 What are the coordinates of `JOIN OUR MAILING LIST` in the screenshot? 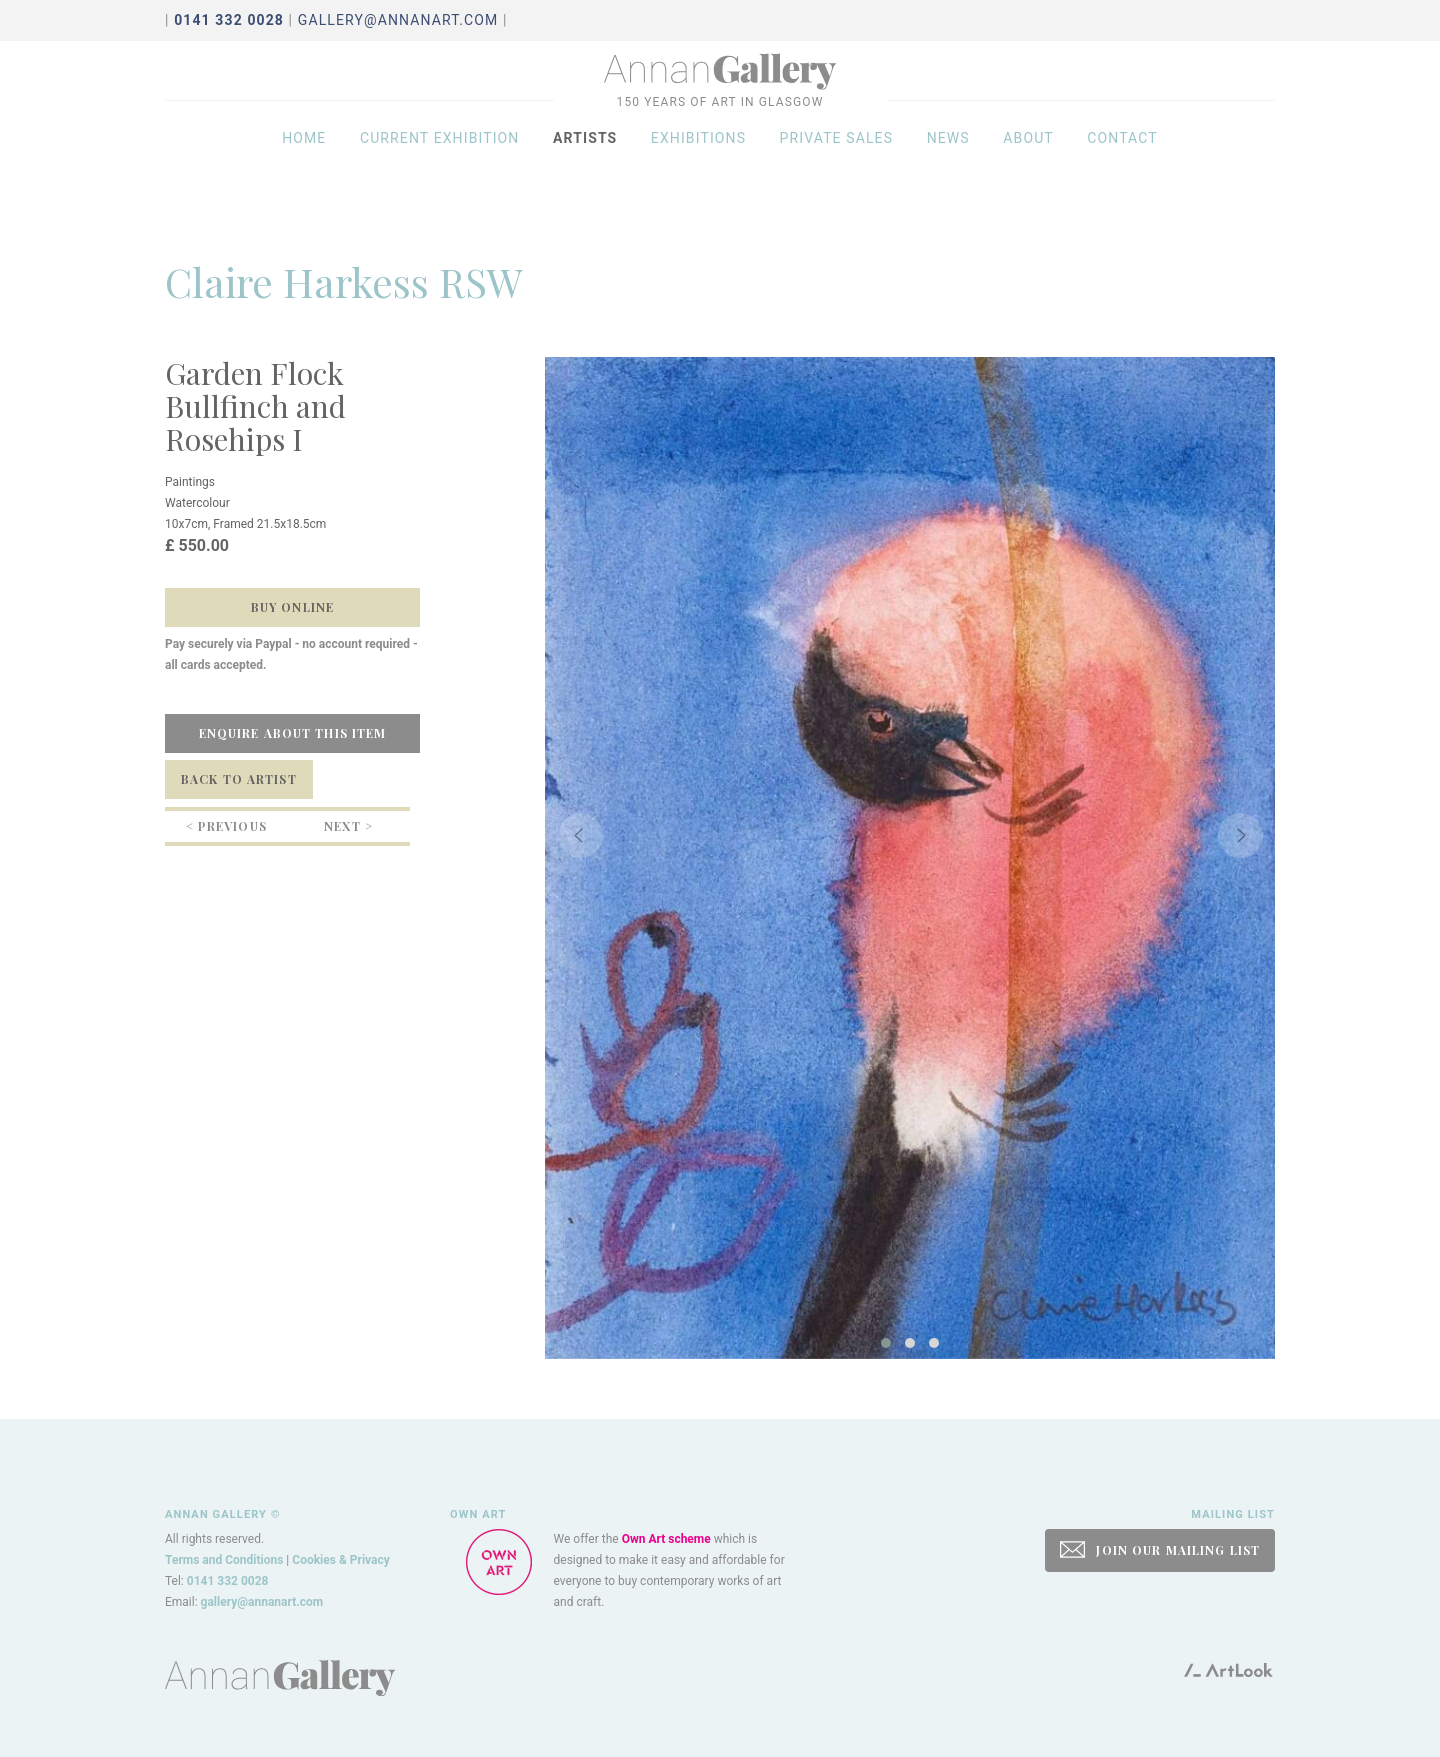 It's located at (1160, 1549).